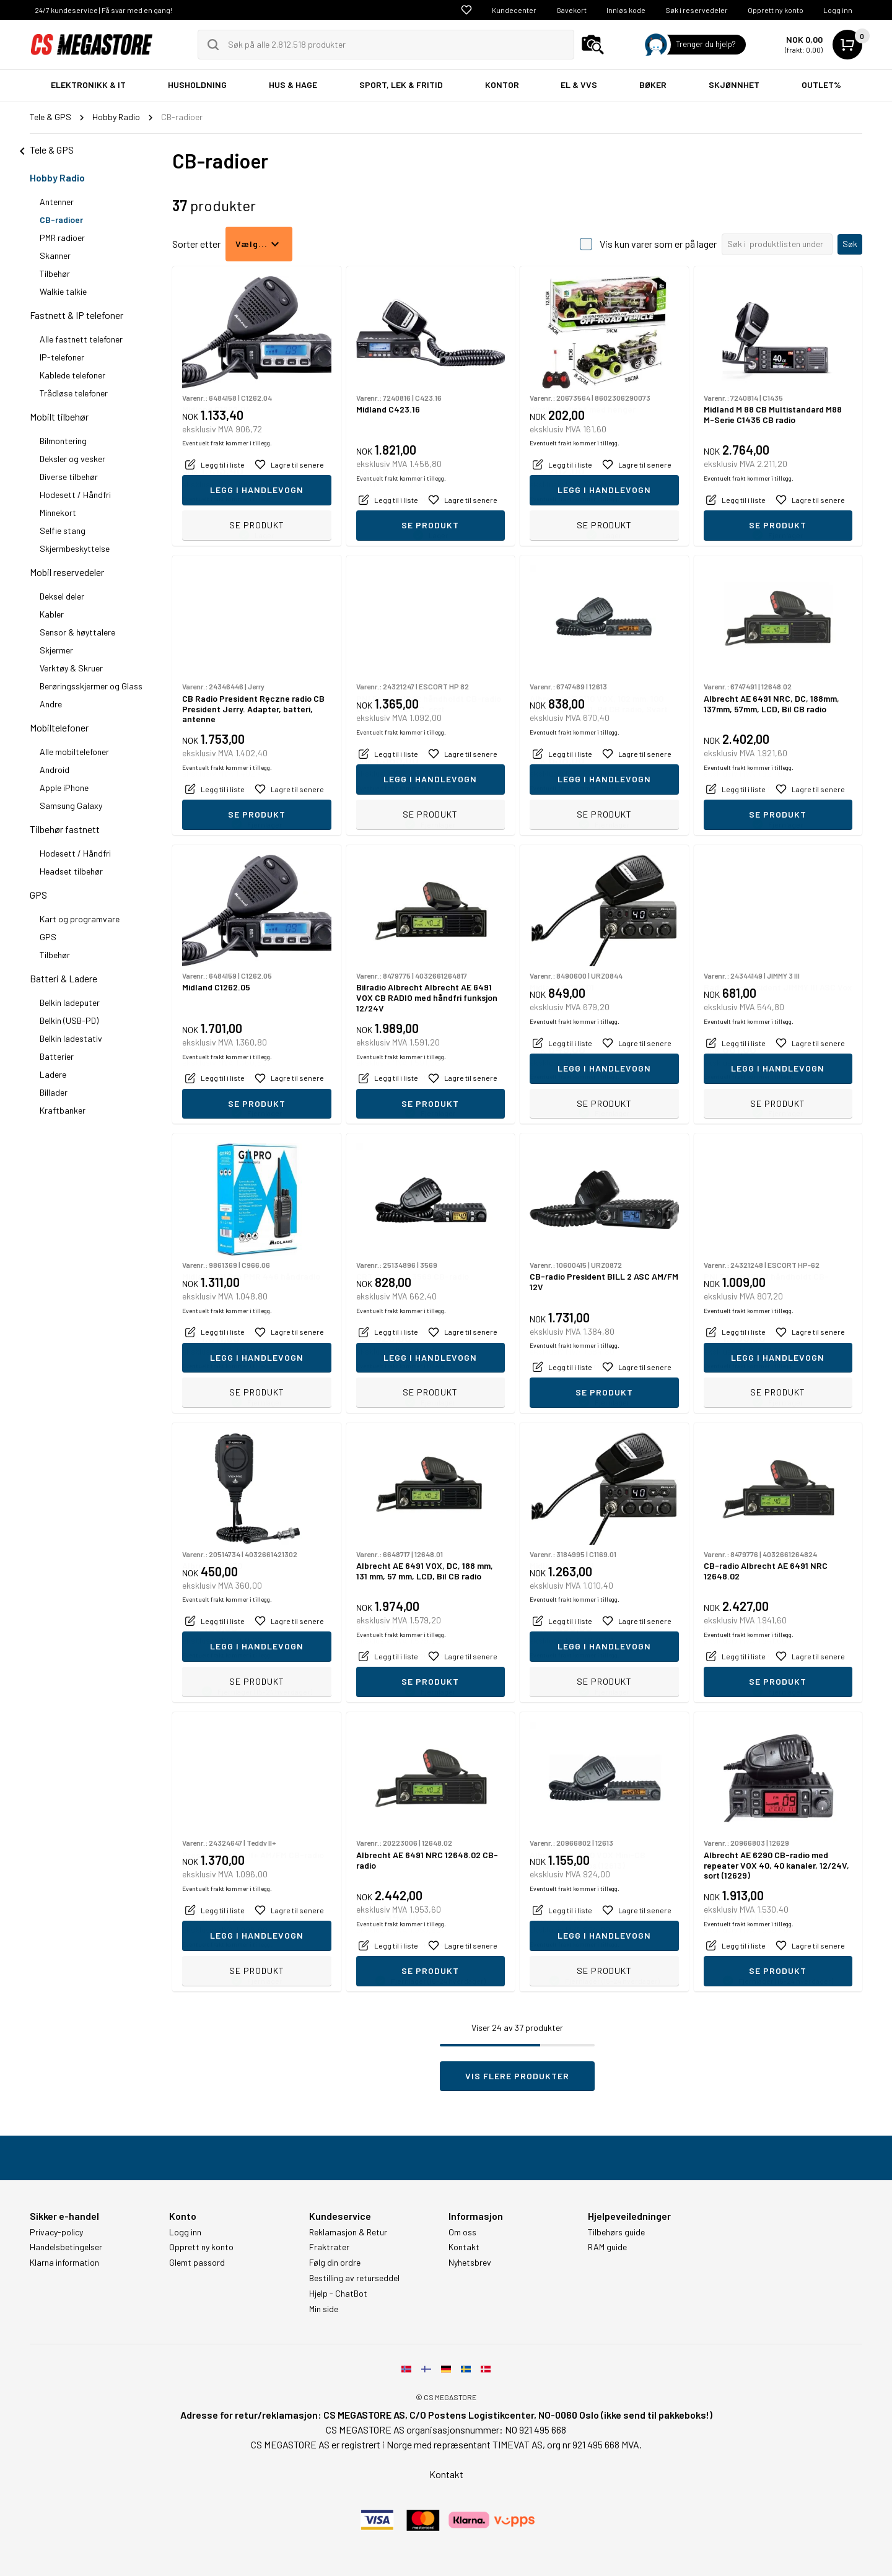 The width and height of the screenshot is (892, 2576). Describe the element at coordinates (227, 498) in the screenshot. I see `Eventuelt frakt kommer i tillegg.` at that location.